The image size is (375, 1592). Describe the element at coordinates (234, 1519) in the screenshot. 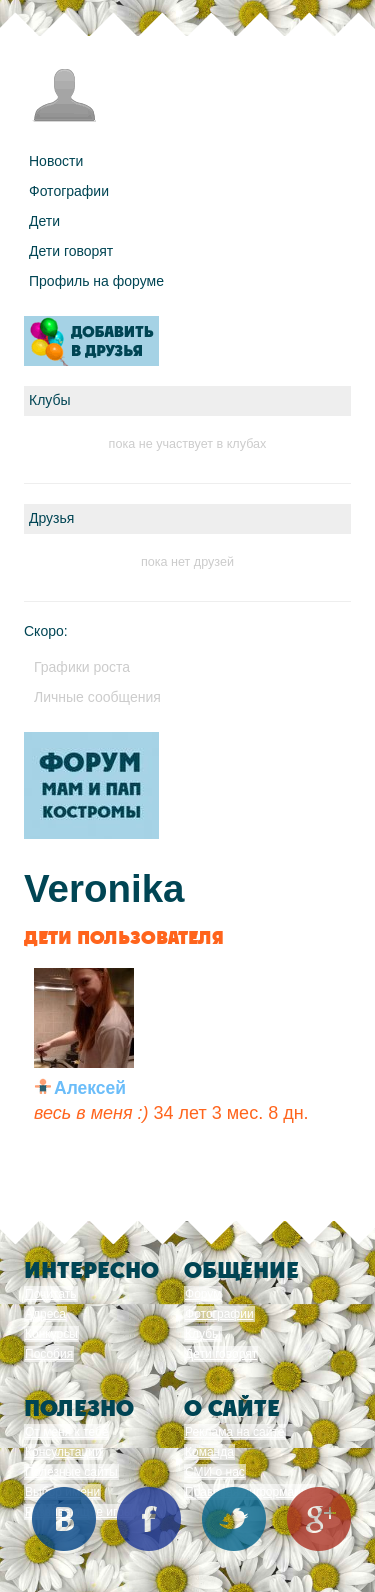

I see `Twitter` at that location.